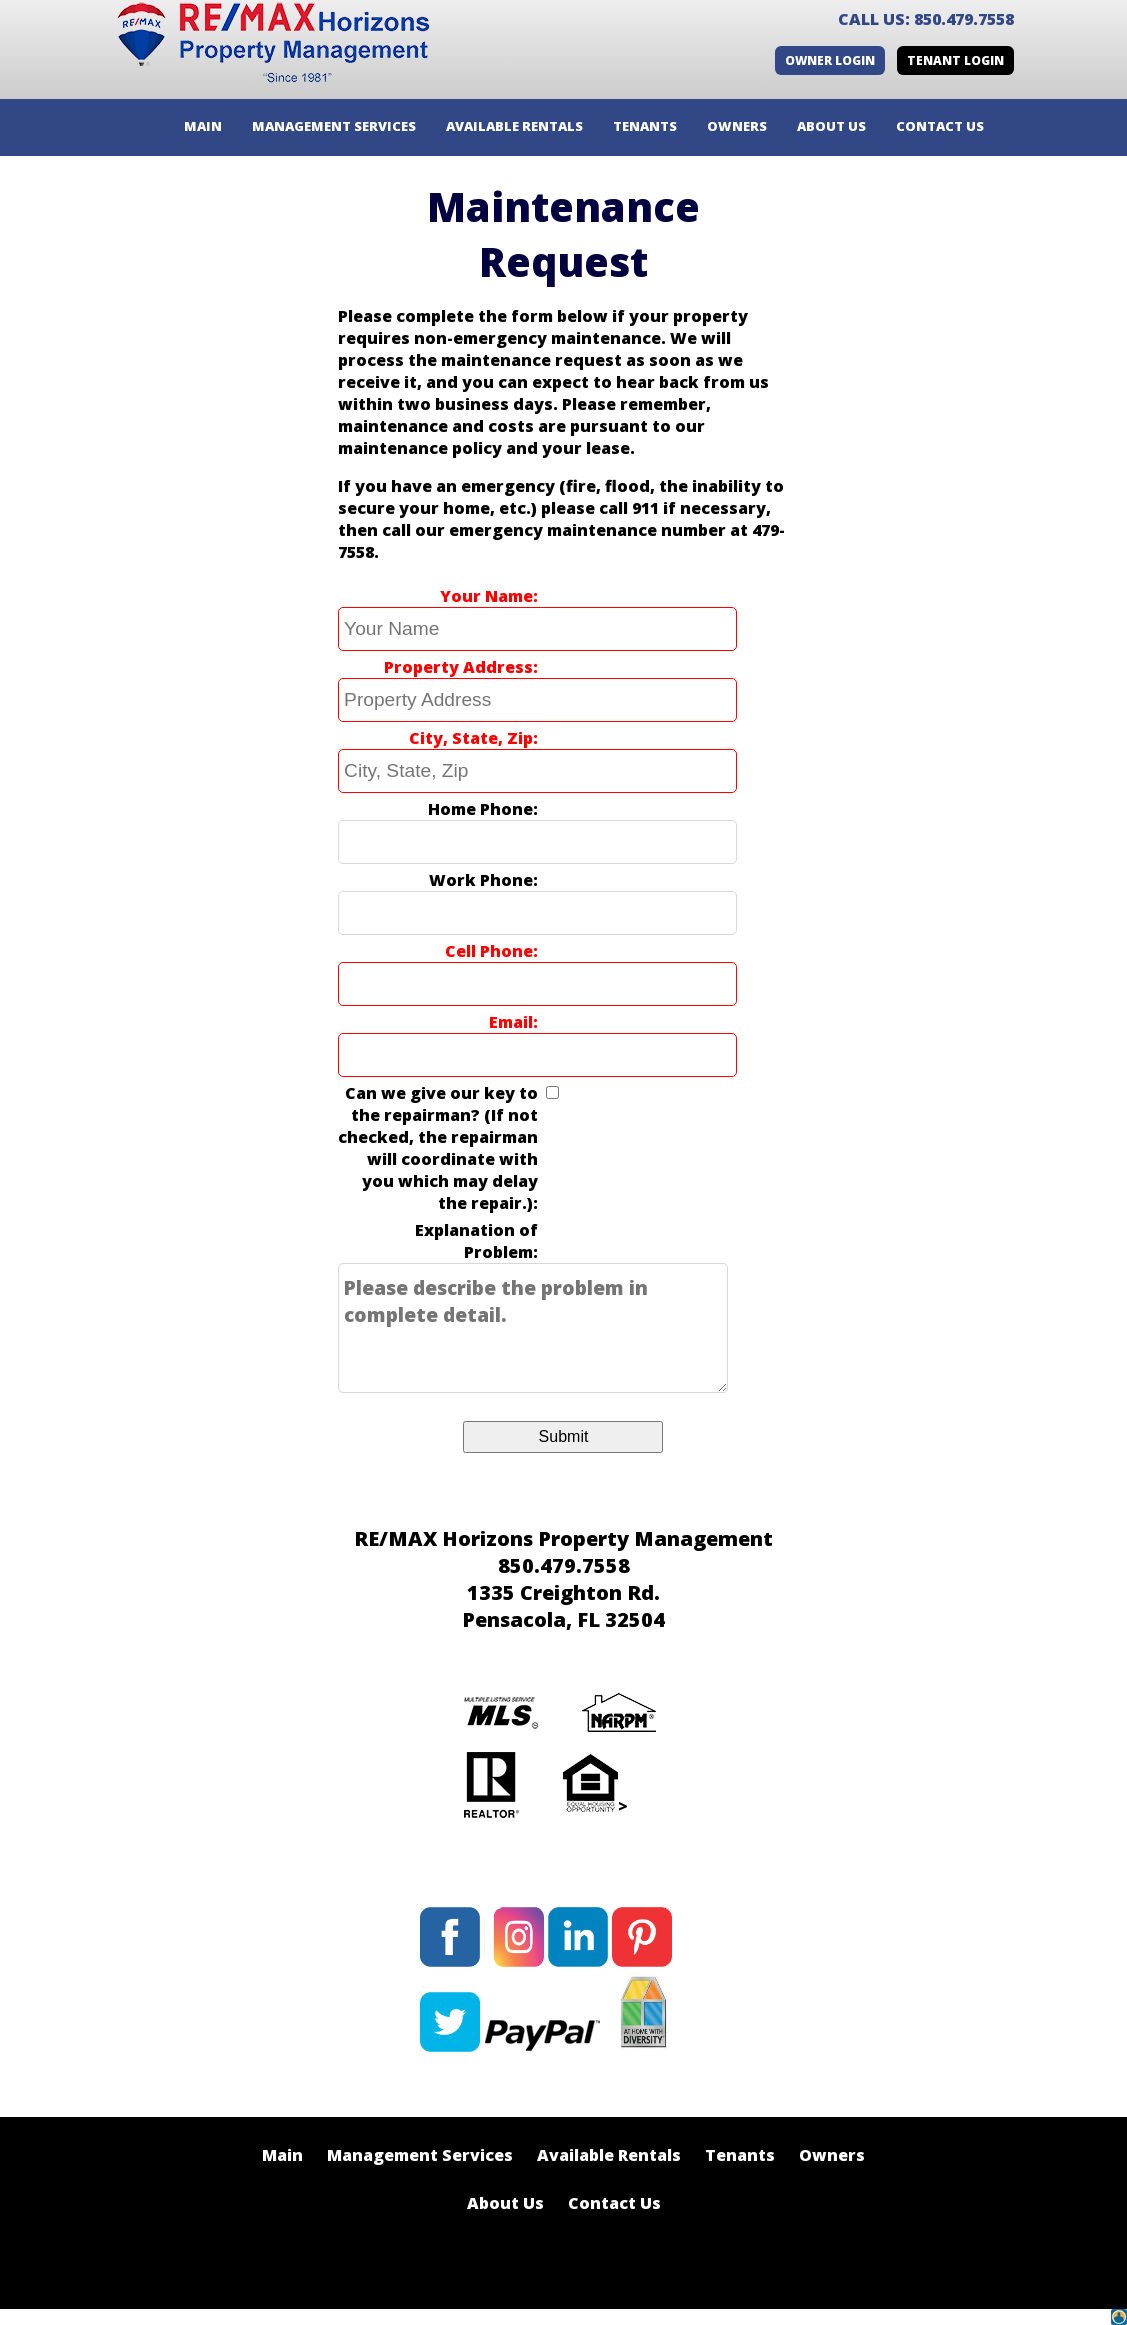 The image size is (1127, 2325). What do you see at coordinates (830, 60) in the screenshot?
I see `Owner Login` at bounding box center [830, 60].